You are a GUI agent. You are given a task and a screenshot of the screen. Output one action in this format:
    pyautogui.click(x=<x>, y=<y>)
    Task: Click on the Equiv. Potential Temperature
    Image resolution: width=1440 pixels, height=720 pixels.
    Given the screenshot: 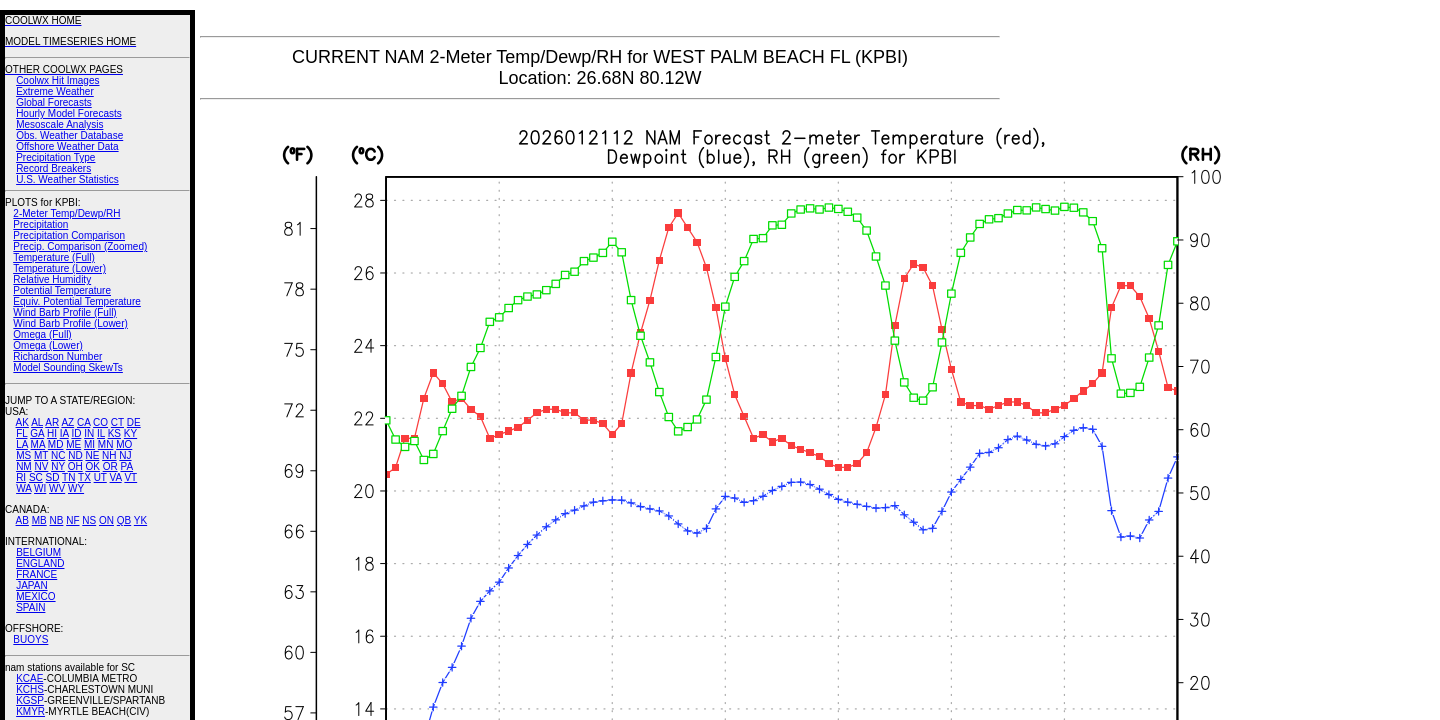 What is the action you would take?
    pyautogui.click(x=76, y=301)
    